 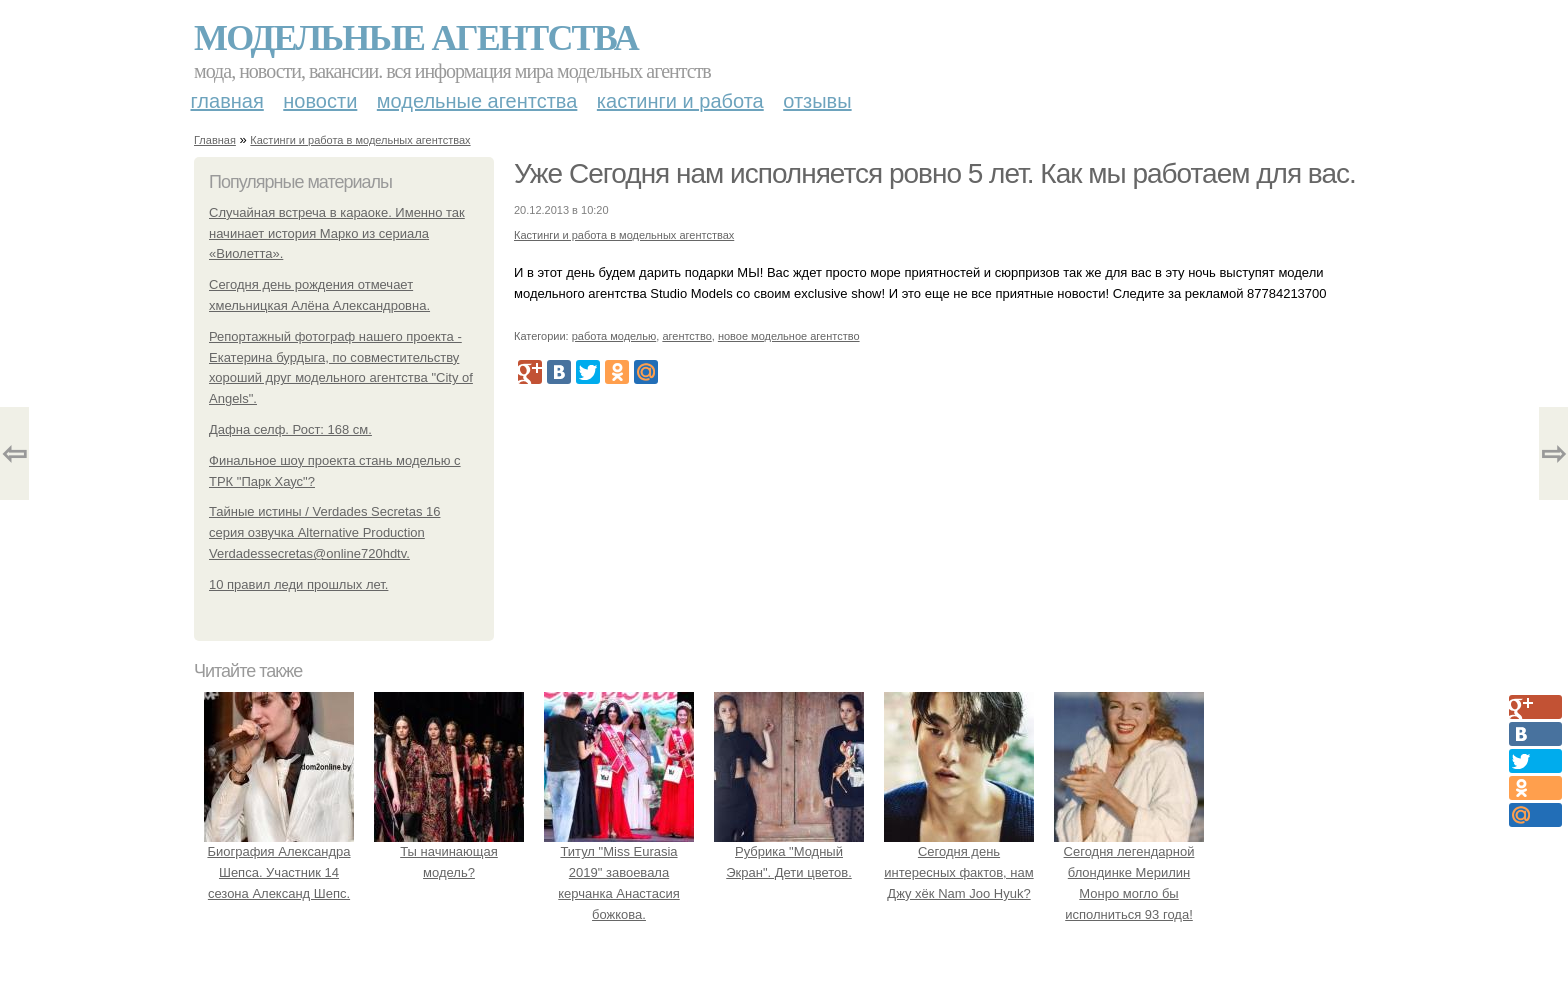 I want to click on Ты начинающая модель?, so click(x=449, y=851).